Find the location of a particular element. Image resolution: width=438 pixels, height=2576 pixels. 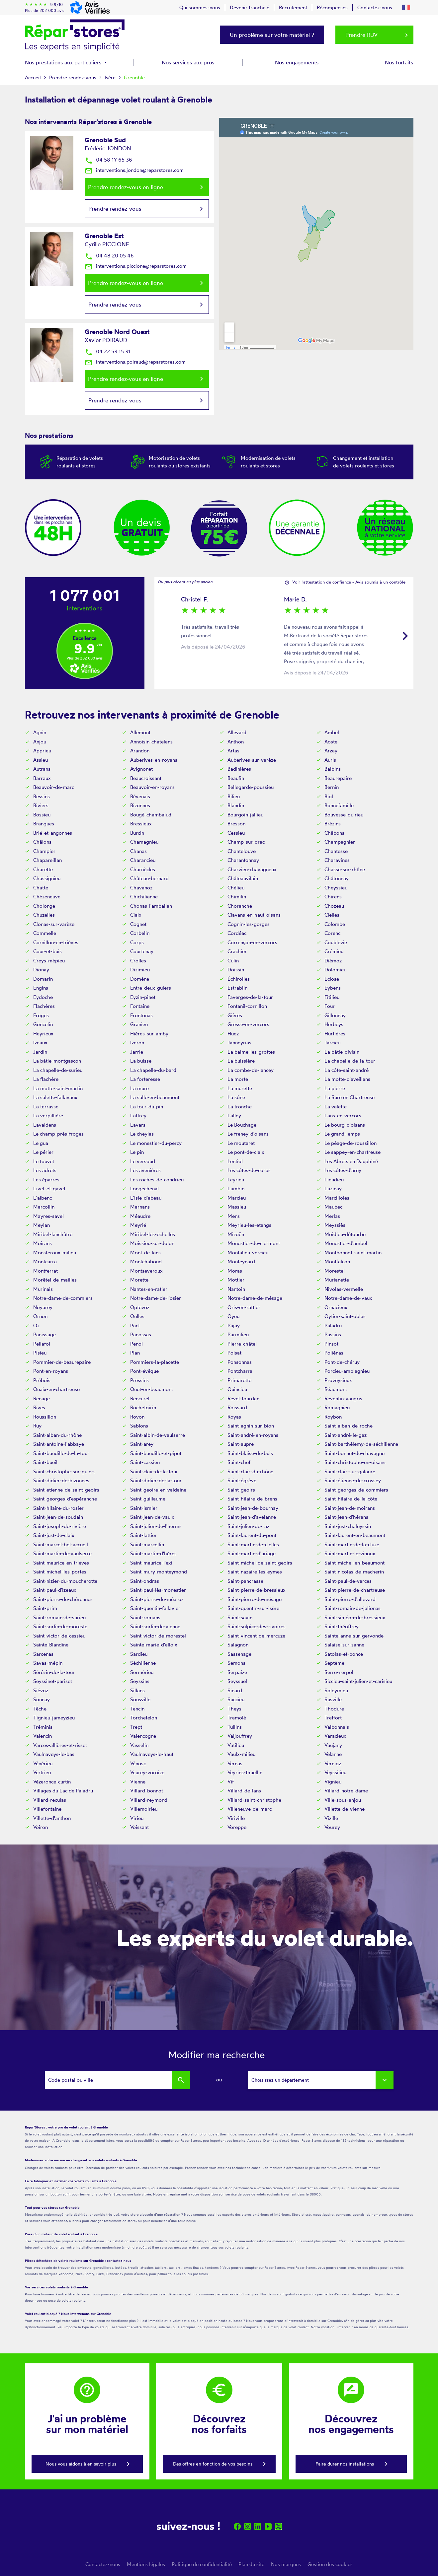

Entre-deux-guiers is located at coordinates (150, 988).